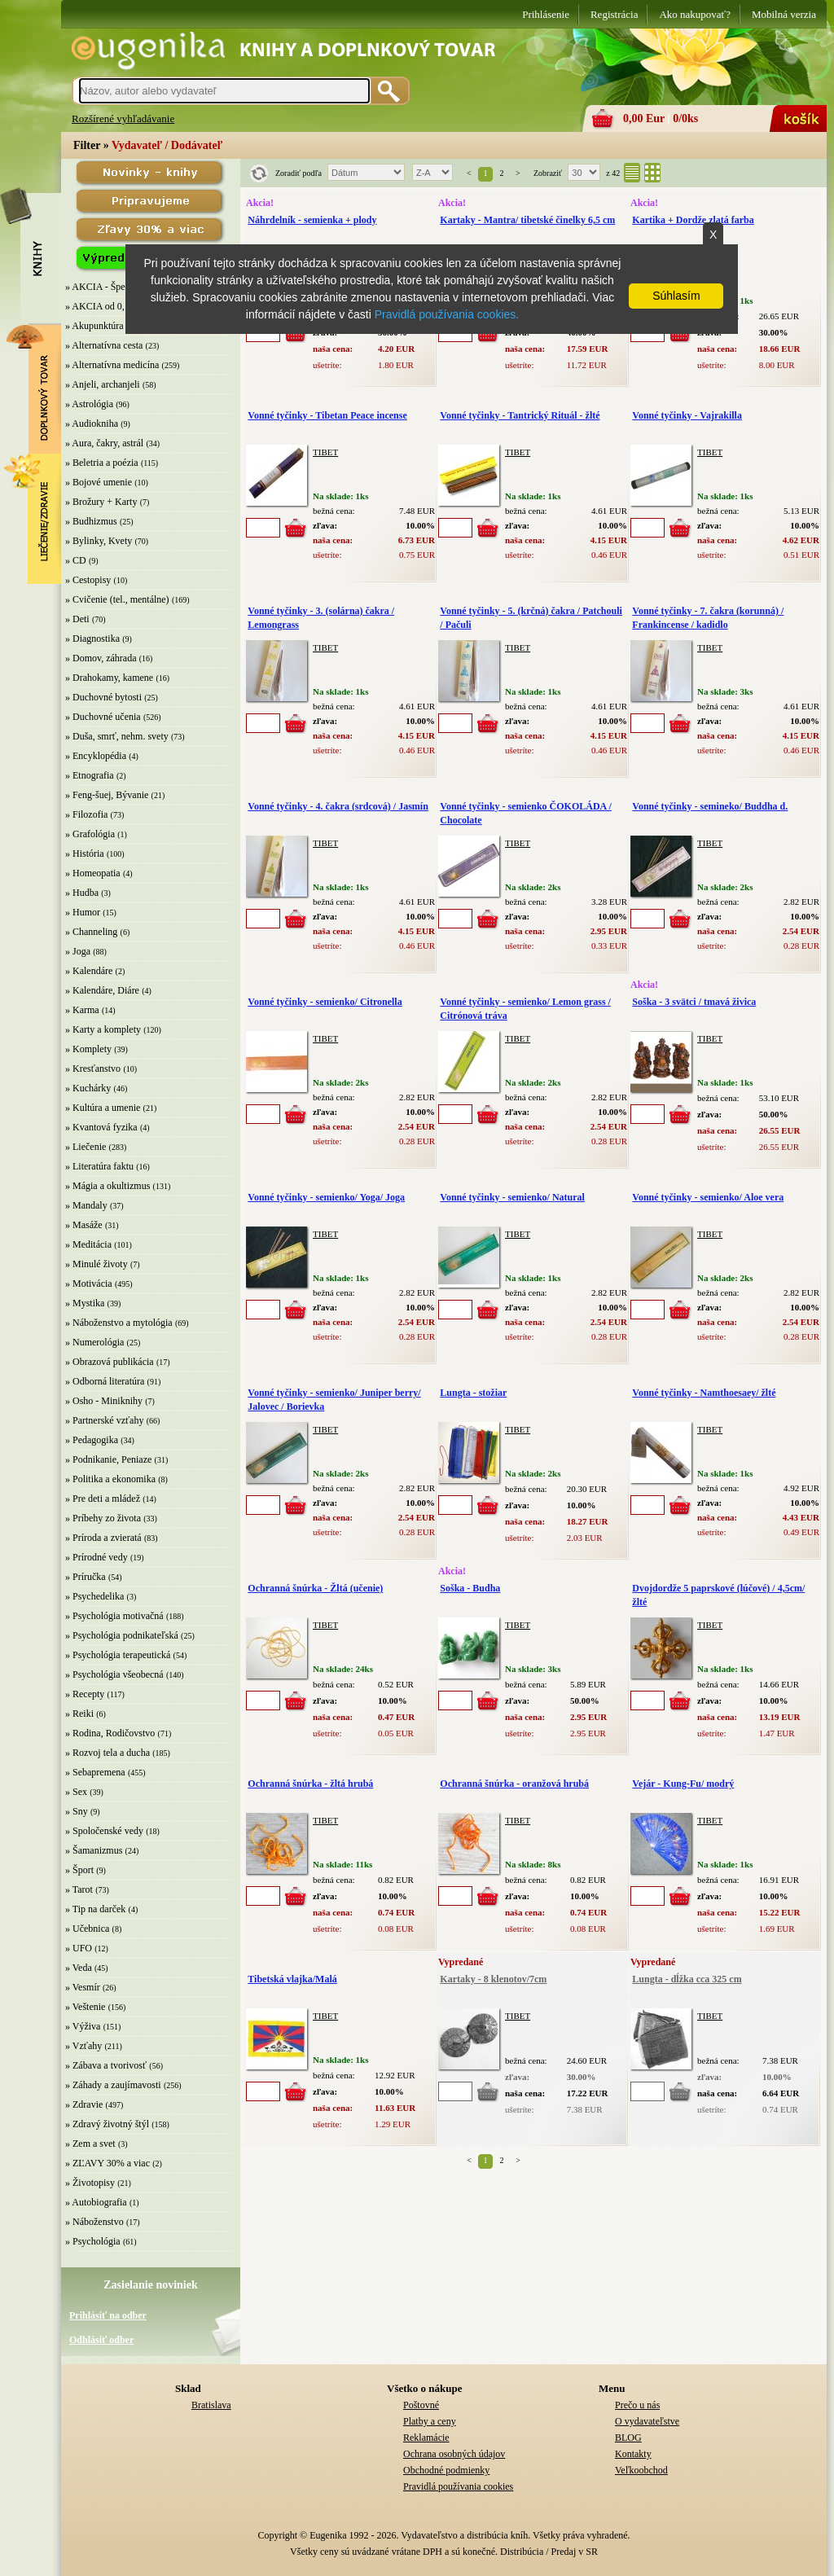  What do you see at coordinates (695, 14) in the screenshot?
I see `Ako nakupovať?` at bounding box center [695, 14].